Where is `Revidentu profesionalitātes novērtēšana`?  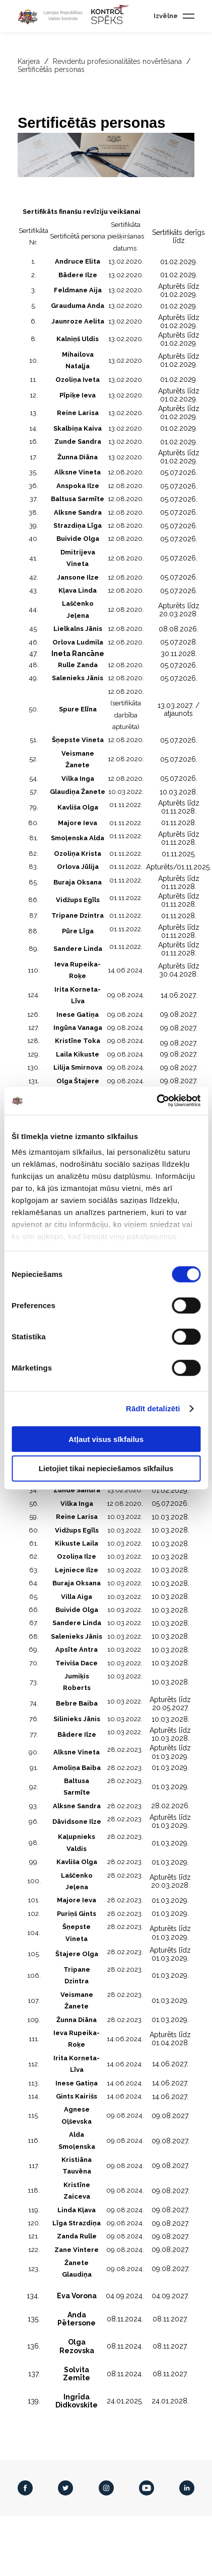
Revidentu profesionalitātes novērtēšana is located at coordinates (118, 61).